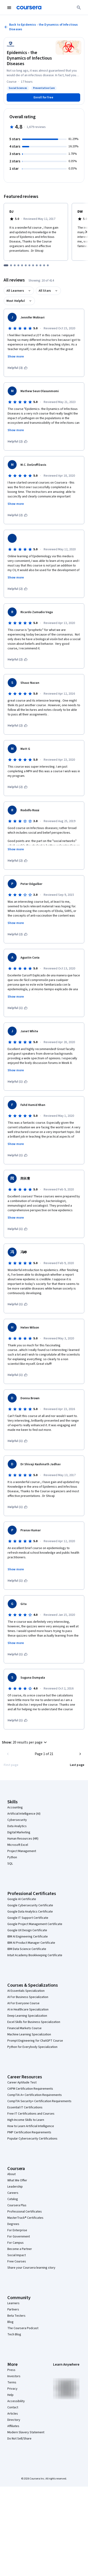  Describe the element at coordinates (12, 2413) in the screenshot. I see `Articles` at that location.